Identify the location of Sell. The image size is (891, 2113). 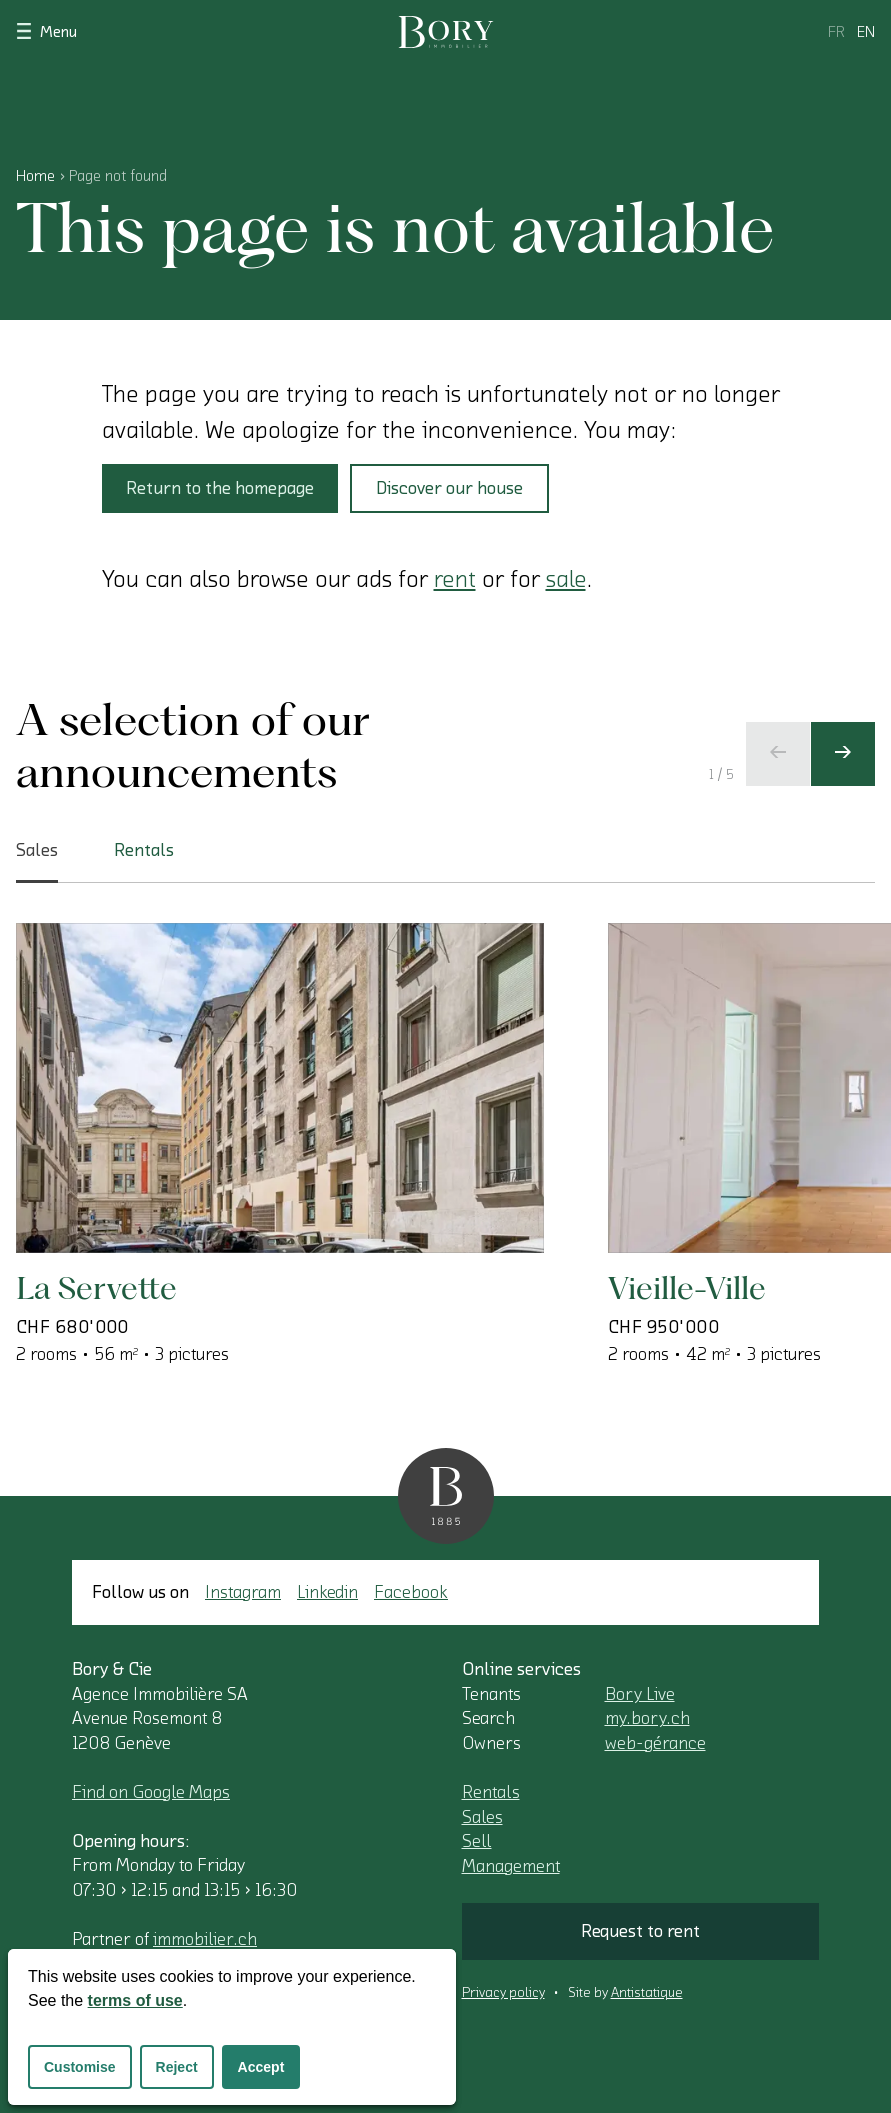
(477, 1841).